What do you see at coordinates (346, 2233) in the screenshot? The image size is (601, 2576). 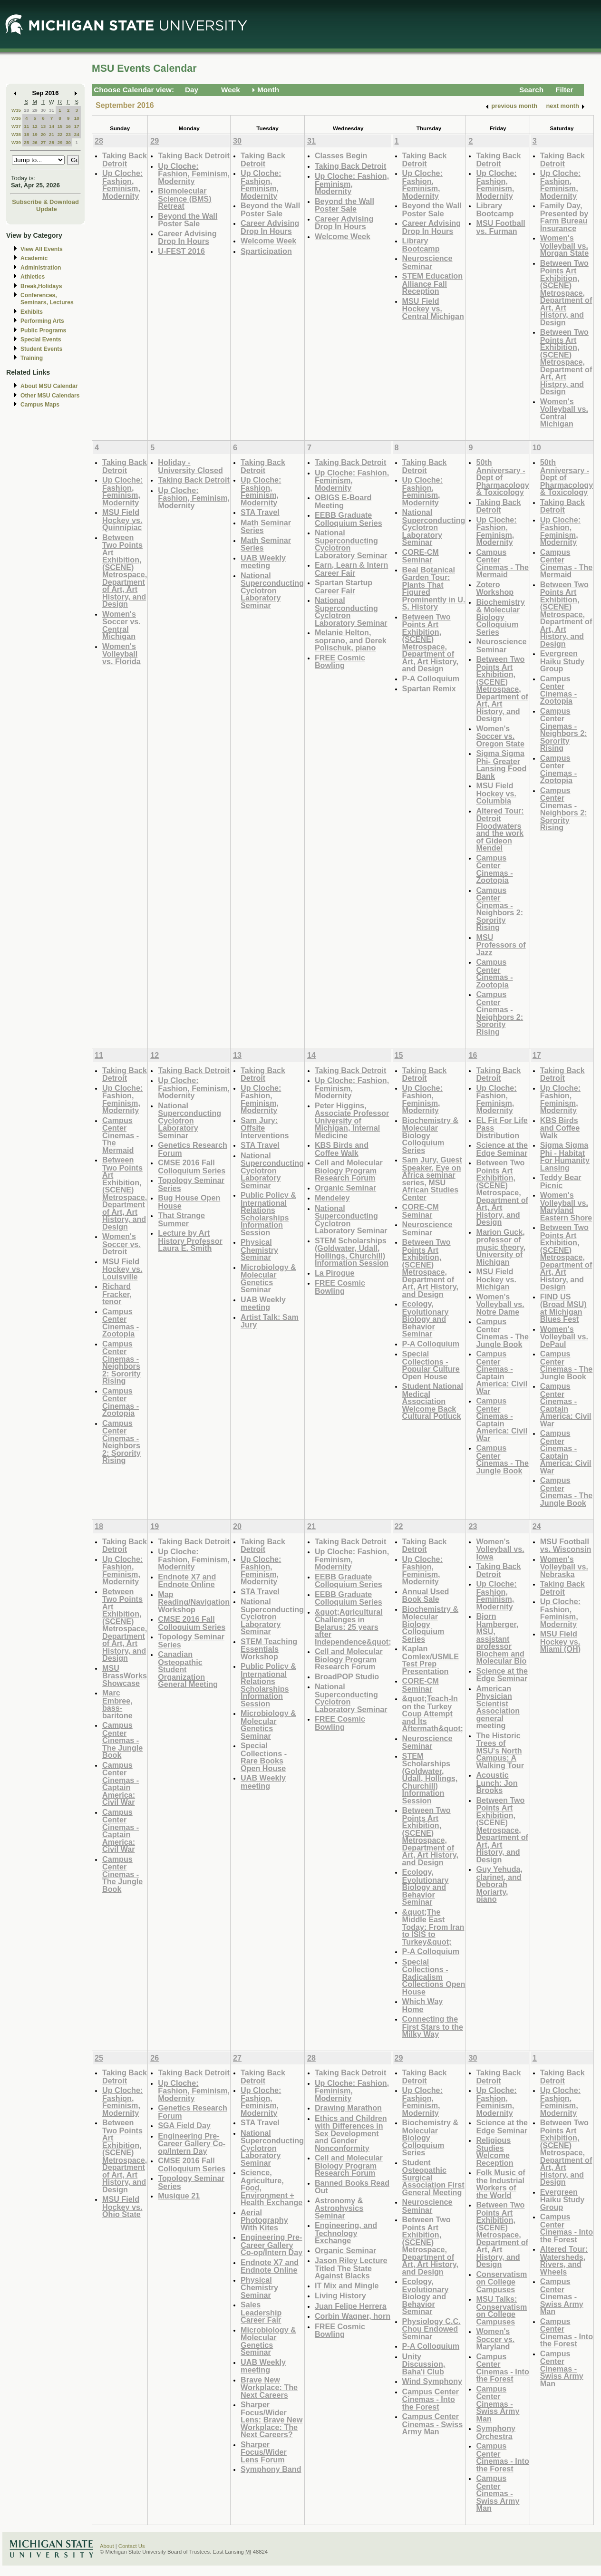 I see `Engineering, and Technology Exchange` at bounding box center [346, 2233].